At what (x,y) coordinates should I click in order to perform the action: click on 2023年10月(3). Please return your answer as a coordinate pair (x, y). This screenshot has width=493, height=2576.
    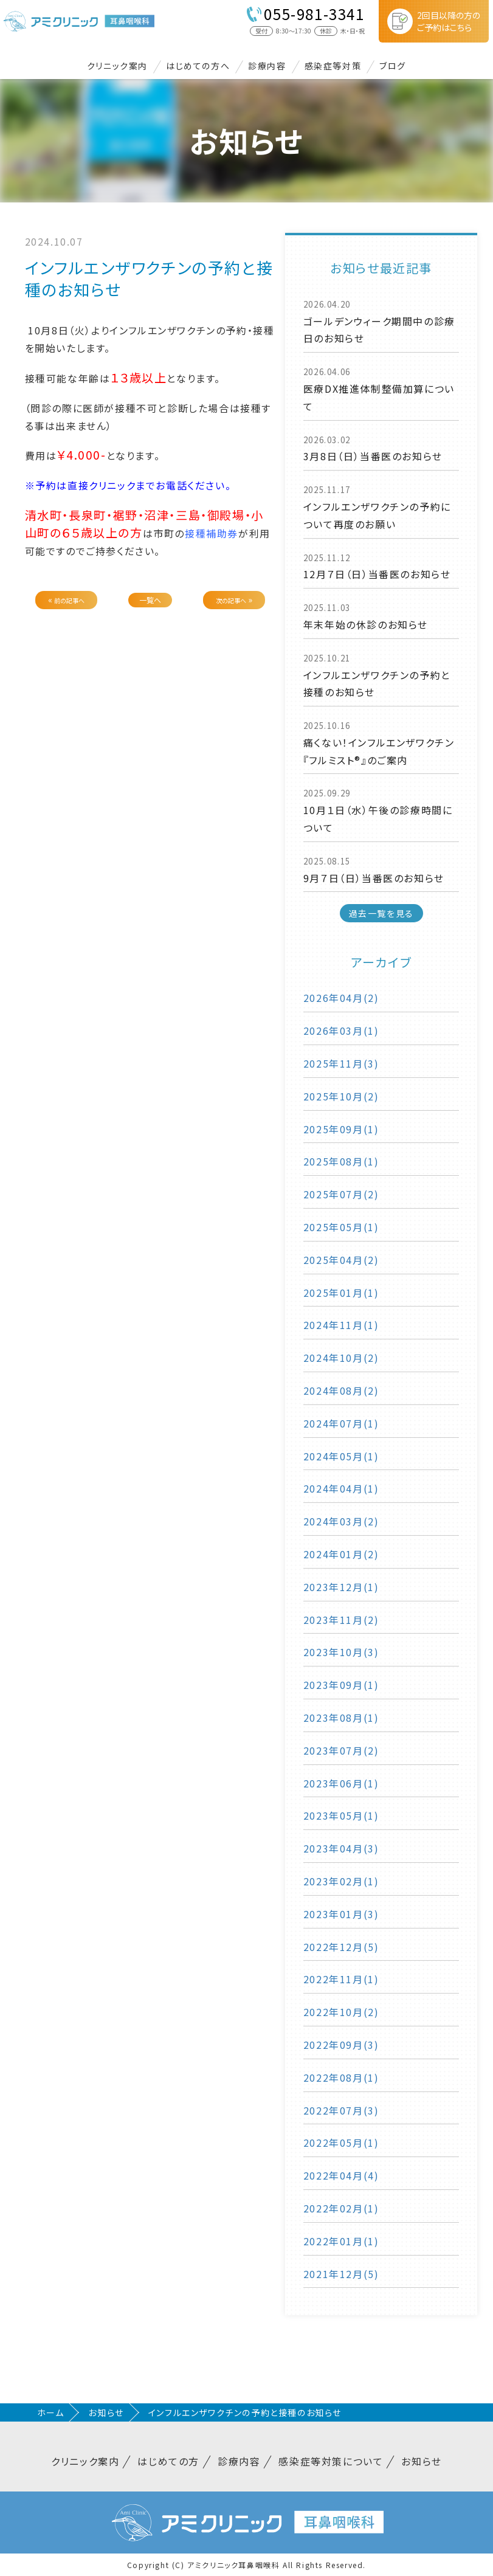
    Looking at the image, I should click on (341, 1652).